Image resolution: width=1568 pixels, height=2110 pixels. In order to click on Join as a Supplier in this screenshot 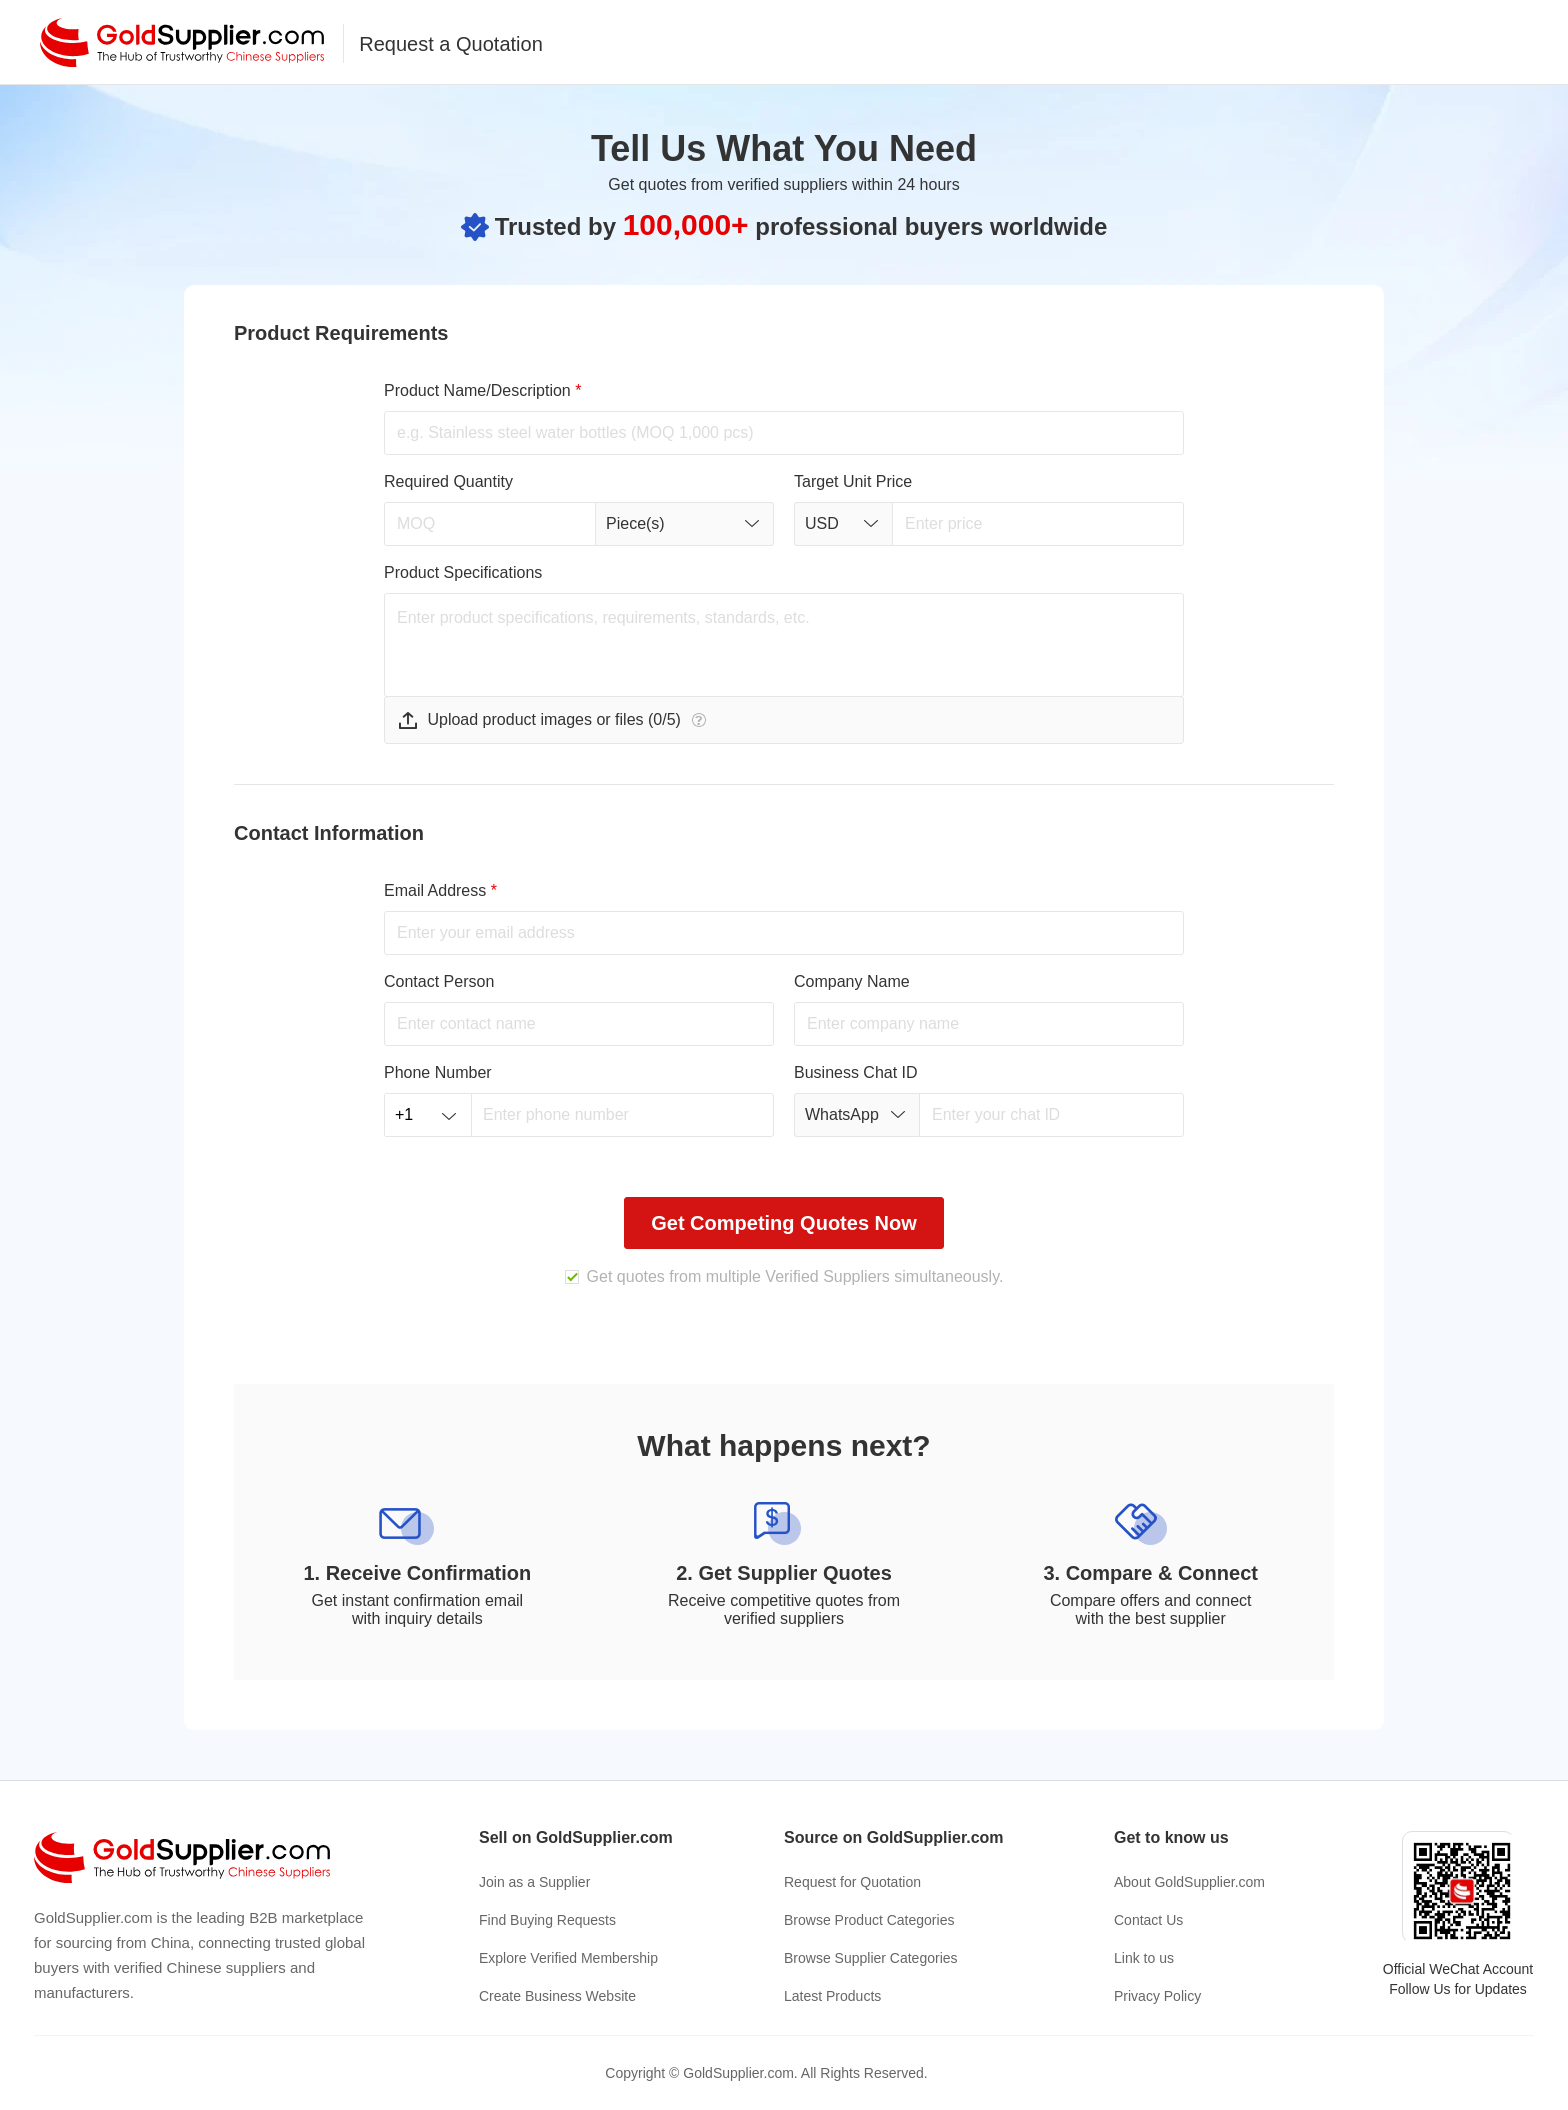, I will do `click(534, 1882)`.